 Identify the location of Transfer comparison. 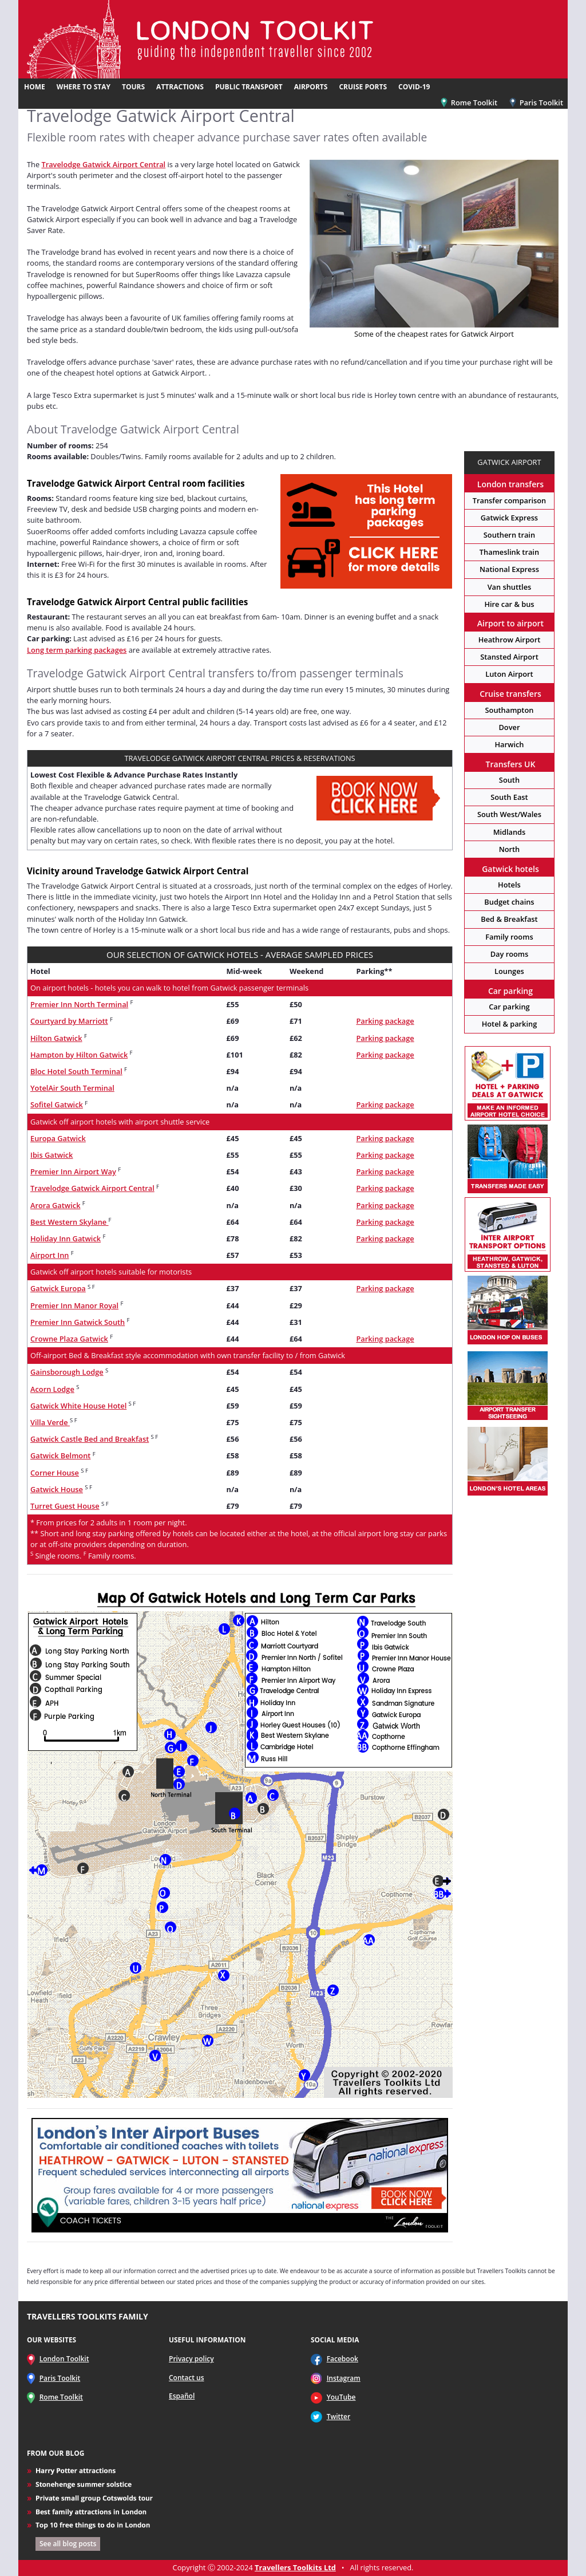
(509, 500).